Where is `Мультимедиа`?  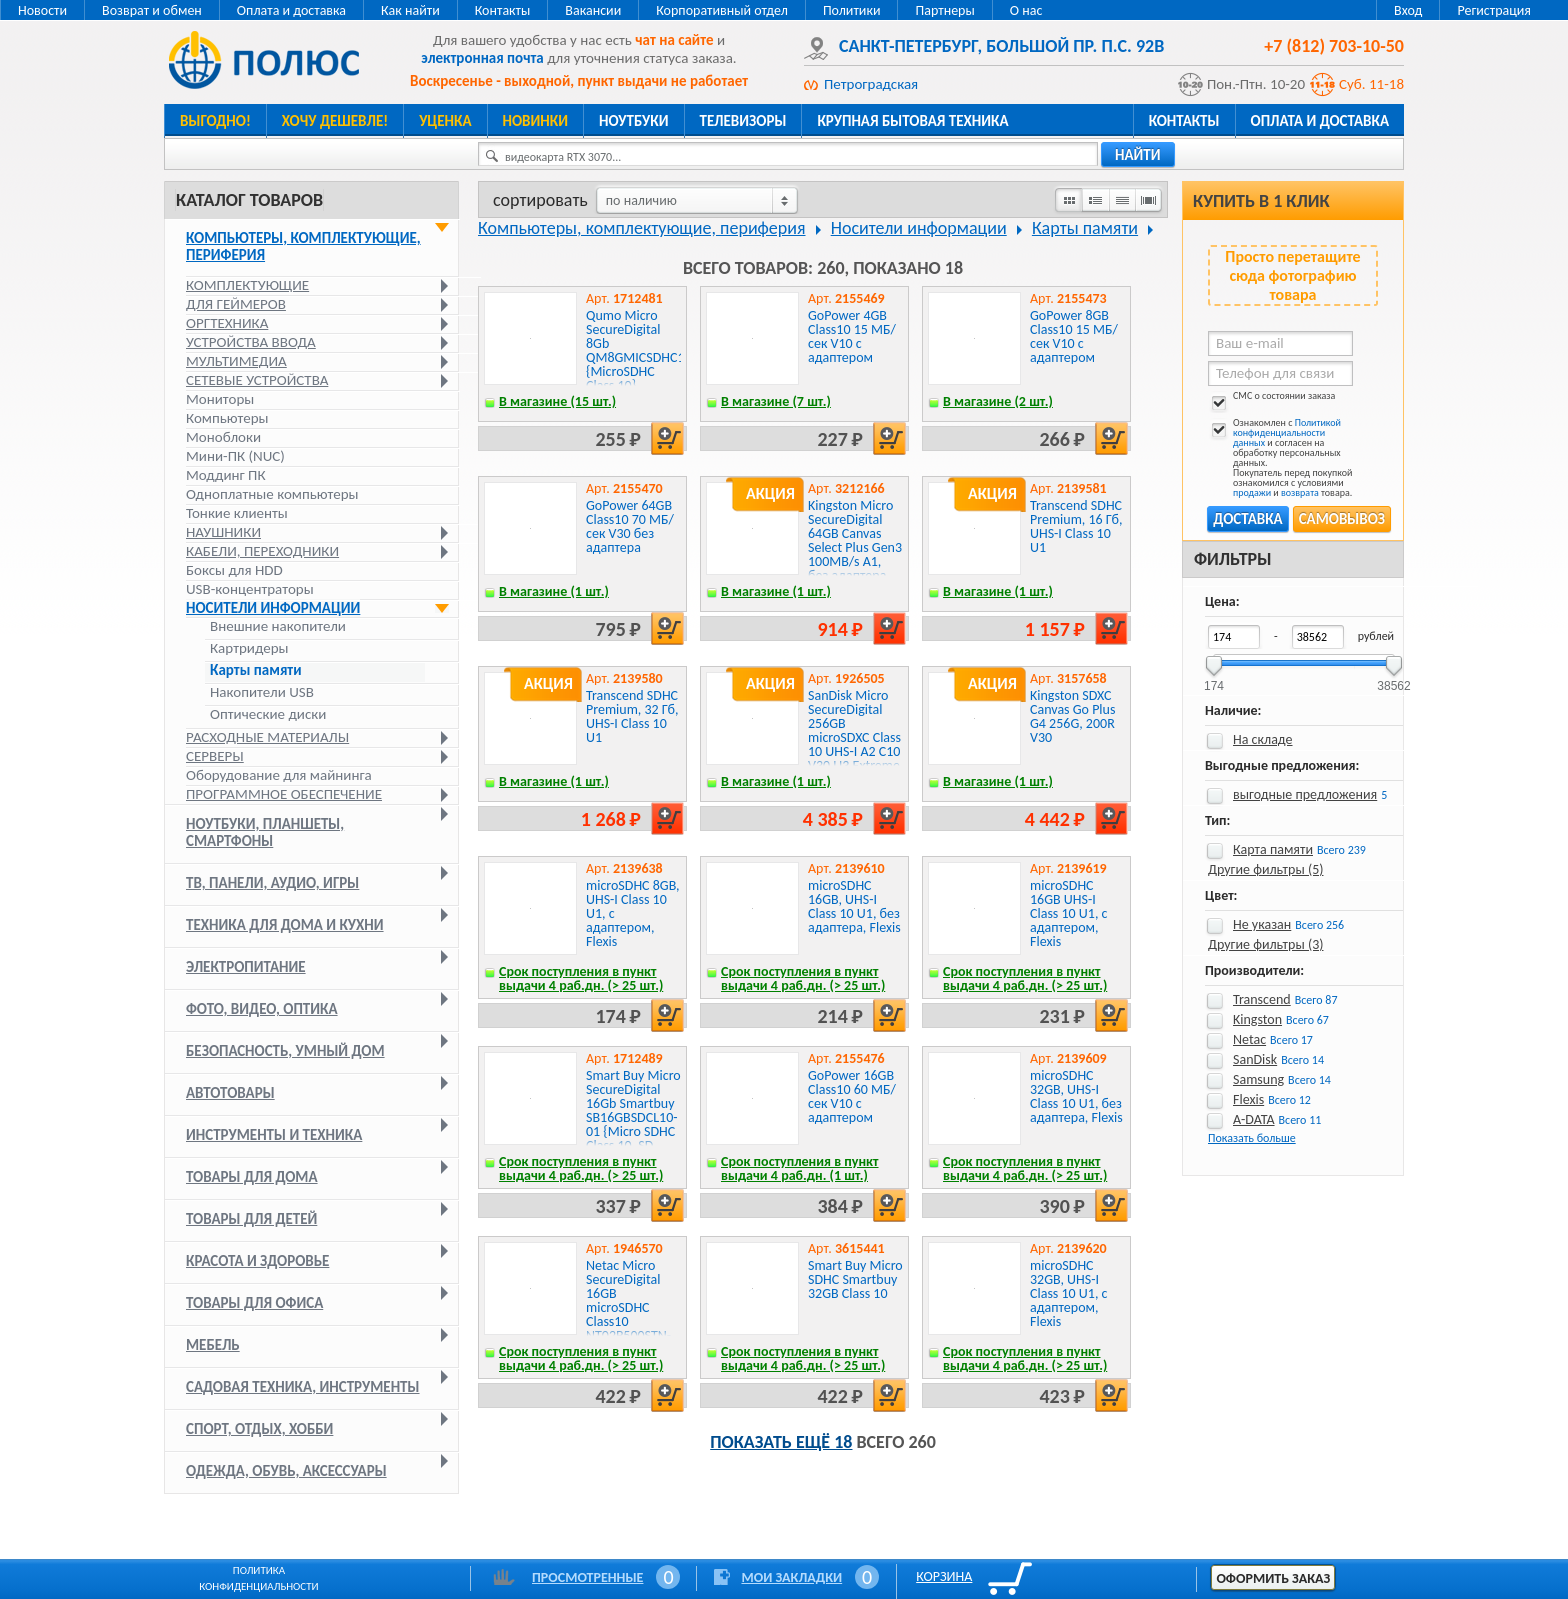
Мультимедиа is located at coordinates (236, 361).